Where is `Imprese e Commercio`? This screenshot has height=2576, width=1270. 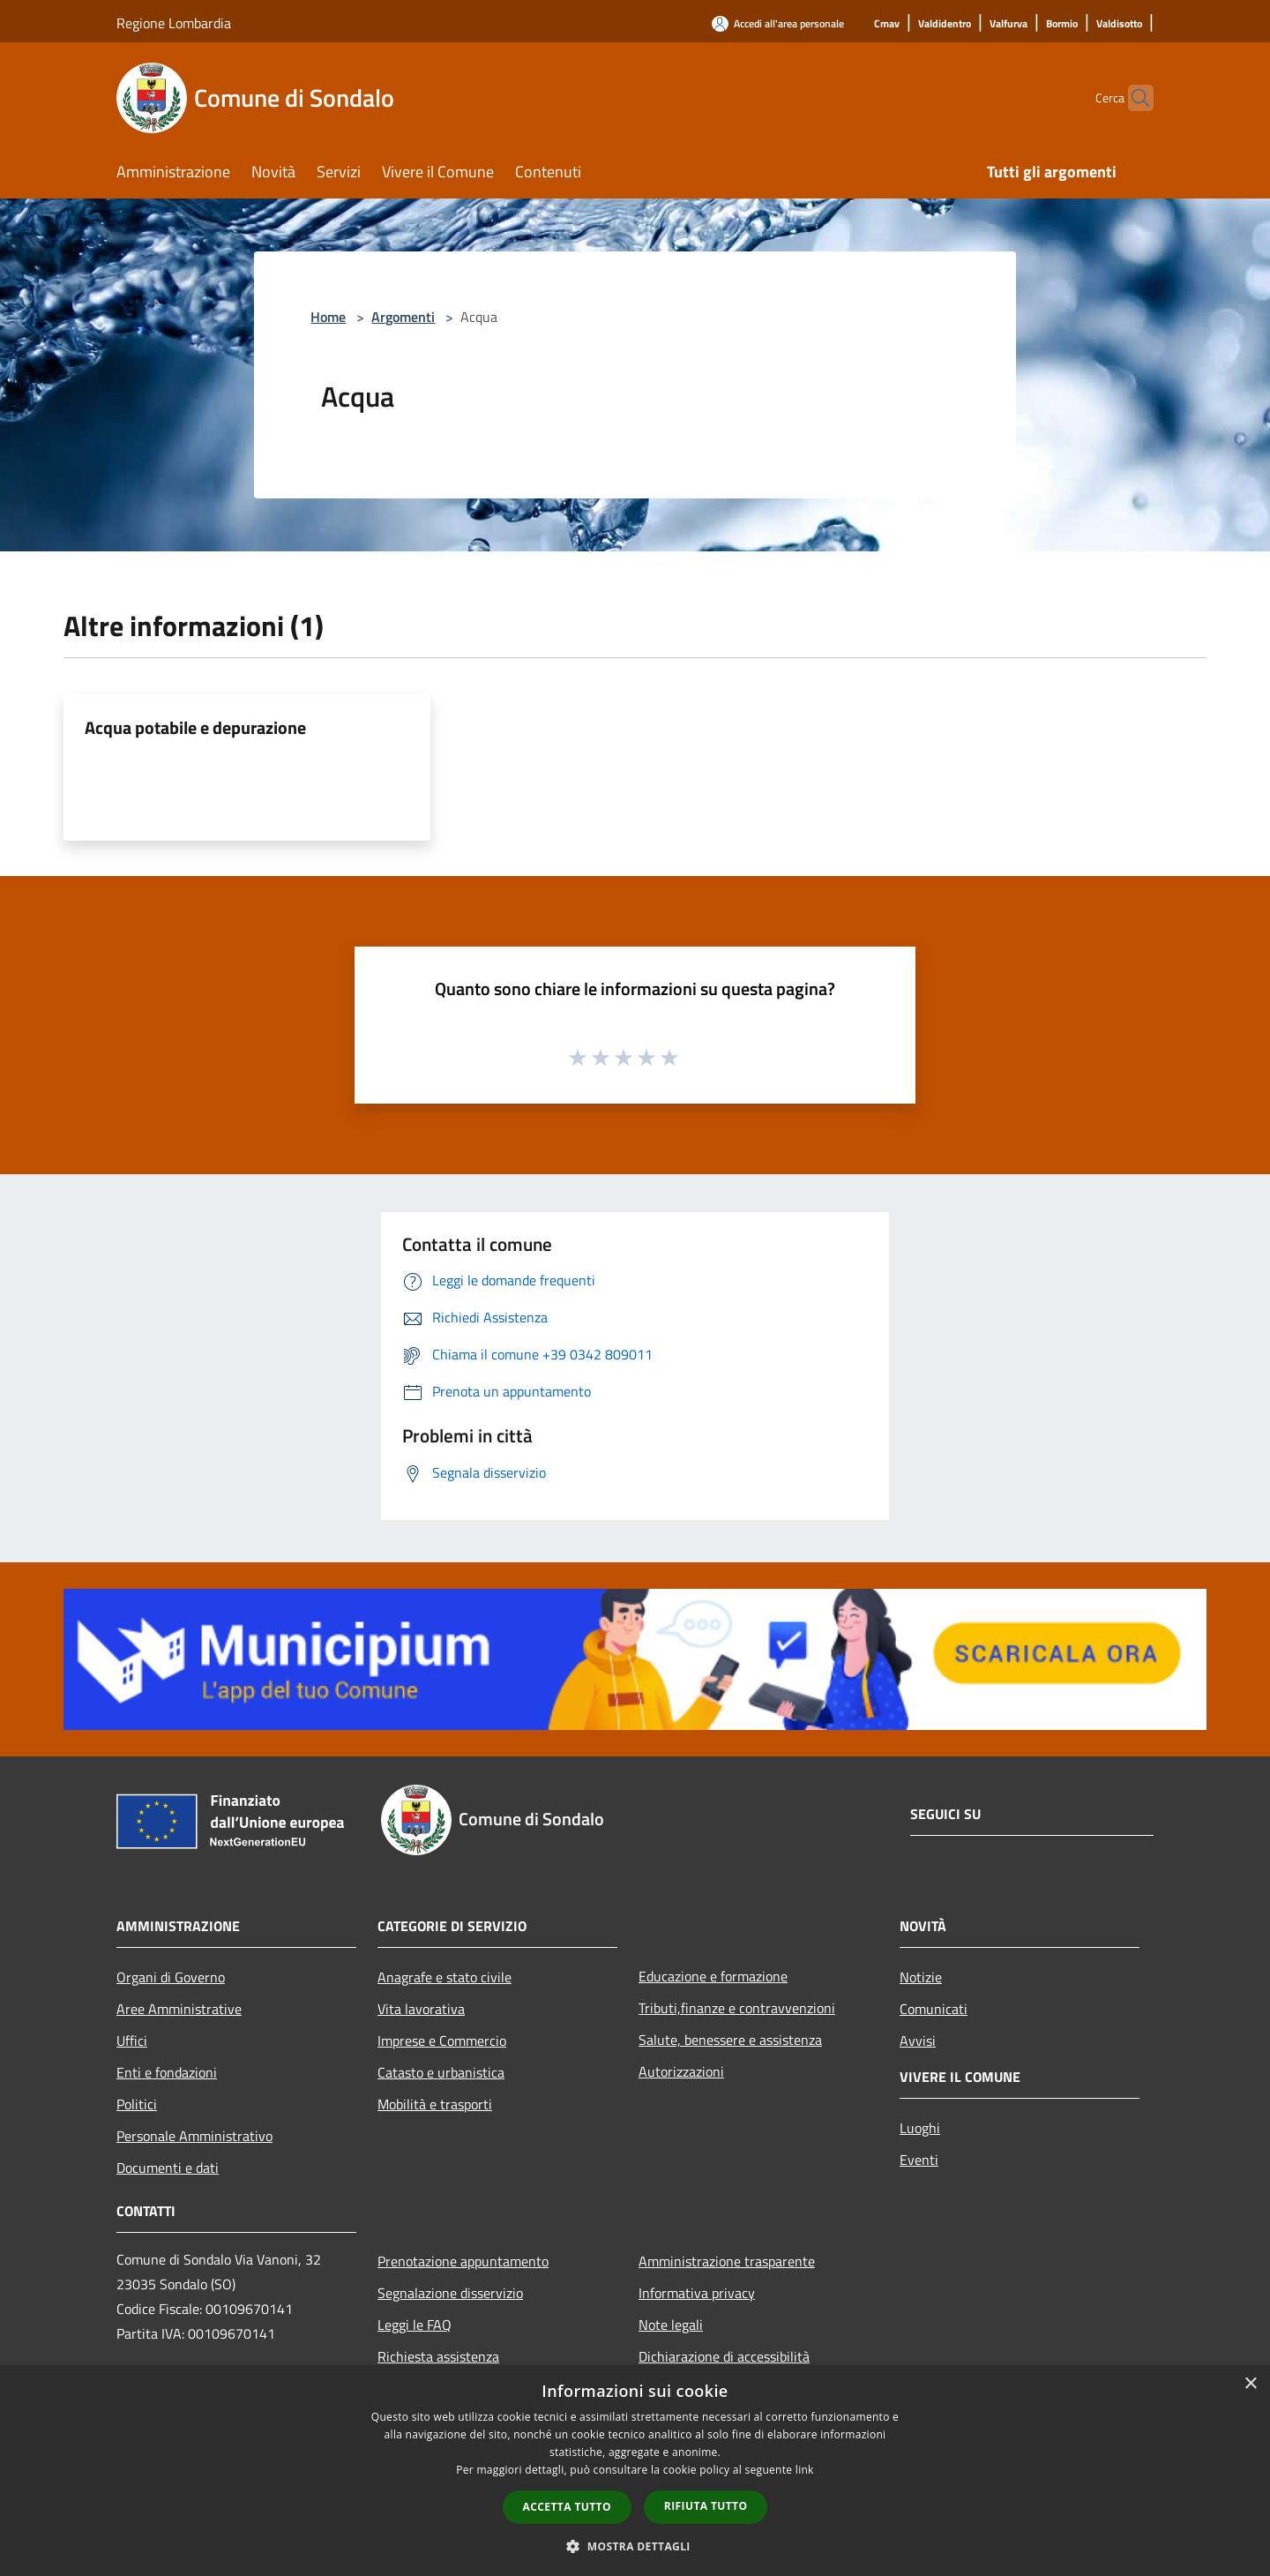 Imprese e Commercio is located at coordinates (441, 2040).